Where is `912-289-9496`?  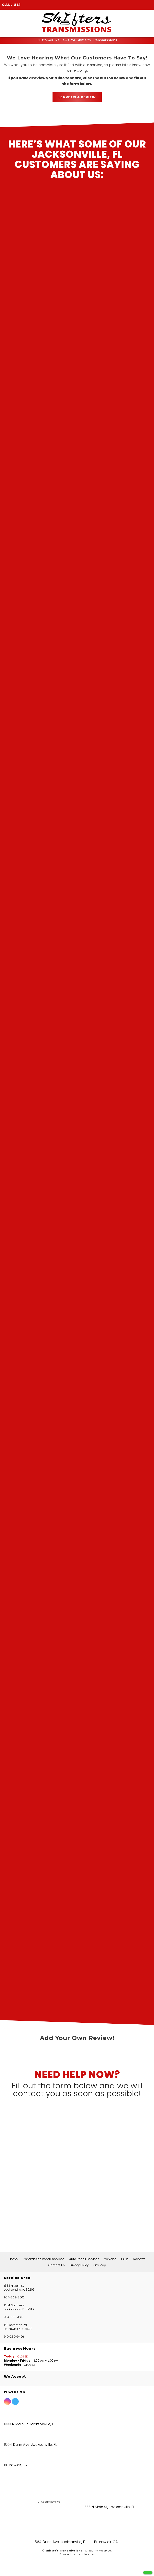 912-289-9496 is located at coordinates (14, 2337).